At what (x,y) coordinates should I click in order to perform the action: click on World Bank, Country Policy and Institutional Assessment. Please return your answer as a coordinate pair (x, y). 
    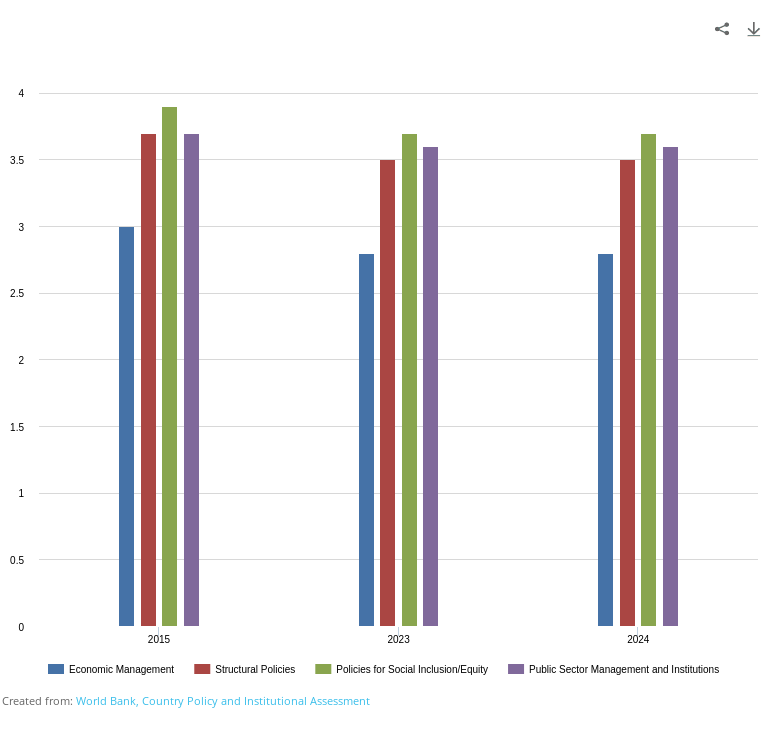
    Looking at the image, I should click on (223, 700).